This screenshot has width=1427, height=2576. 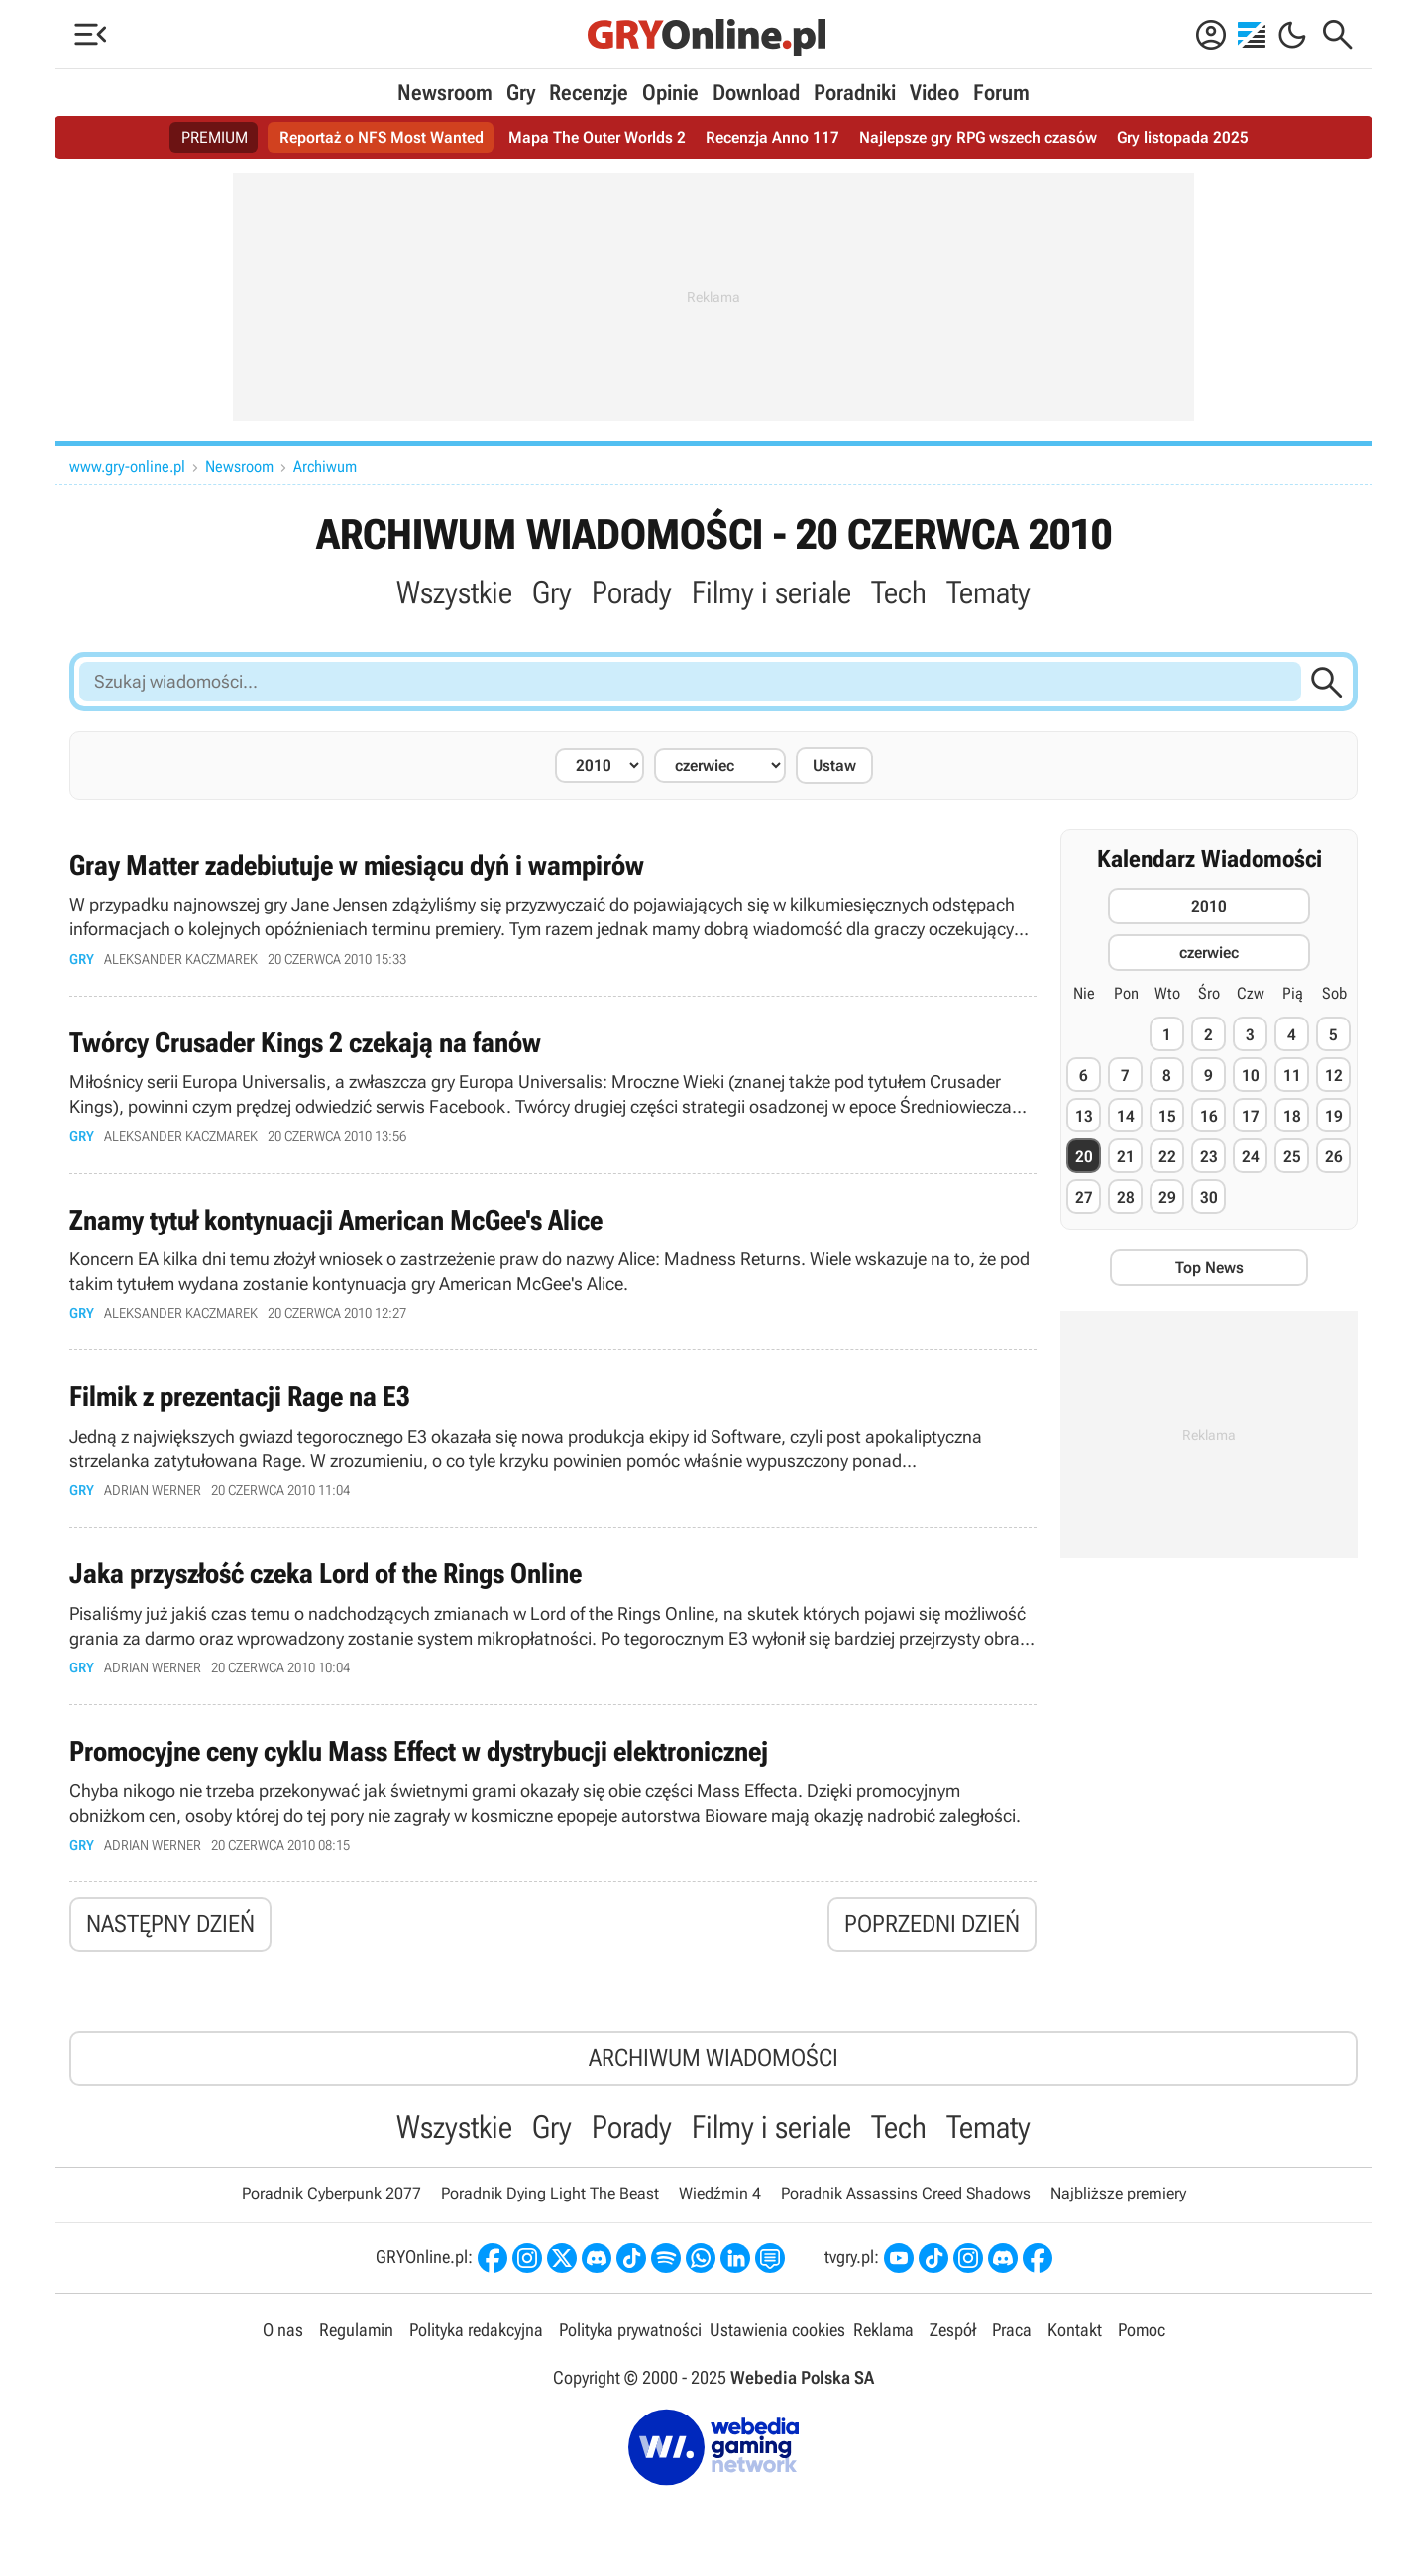 What do you see at coordinates (632, 592) in the screenshot?
I see `Porady` at bounding box center [632, 592].